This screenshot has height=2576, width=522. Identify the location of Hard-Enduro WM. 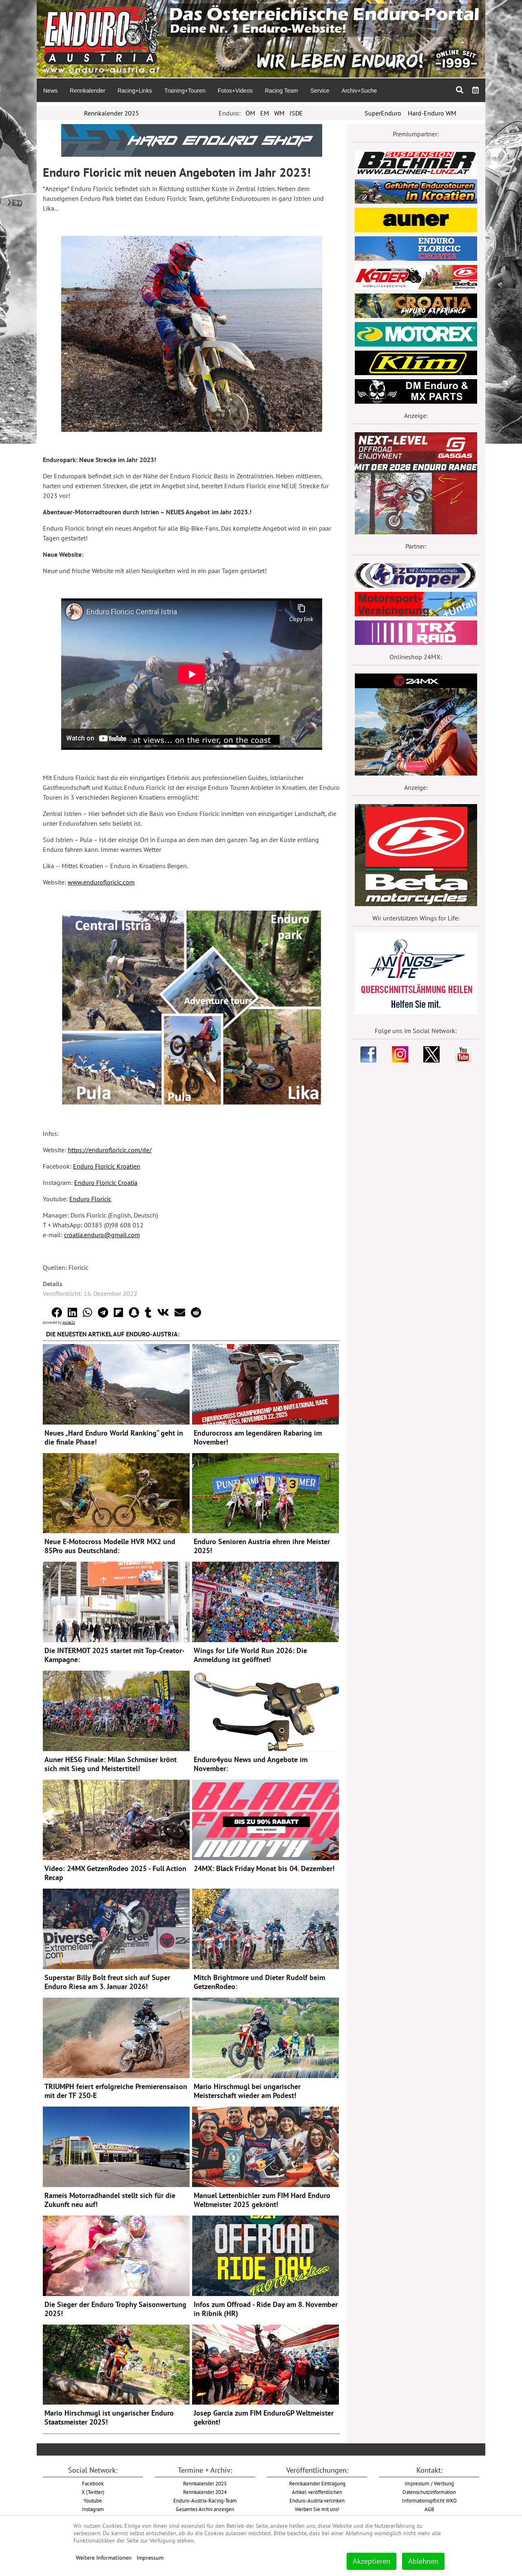
(432, 113).